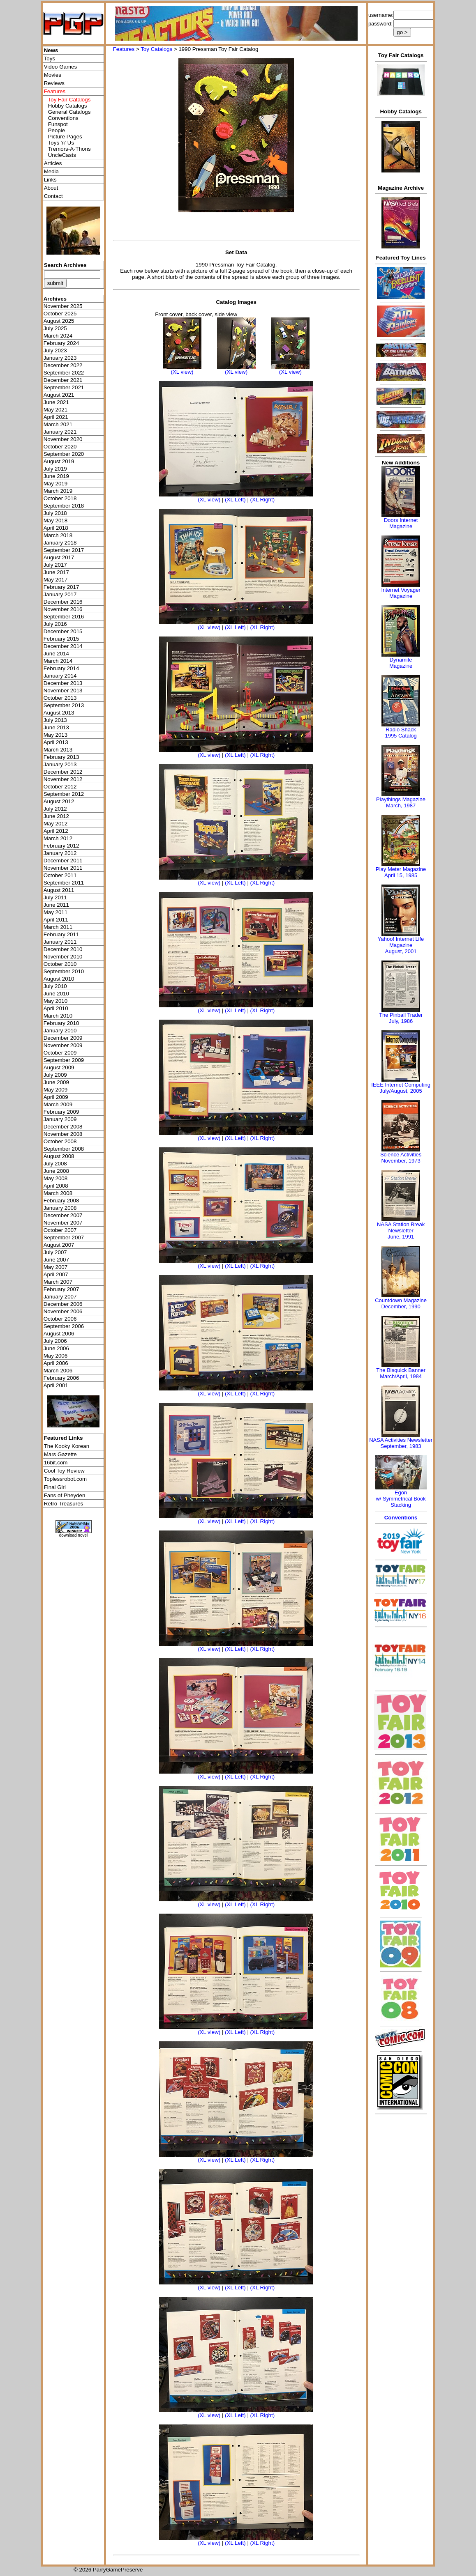 The width and height of the screenshot is (476, 2576). What do you see at coordinates (56, 520) in the screenshot?
I see `May 2018` at bounding box center [56, 520].